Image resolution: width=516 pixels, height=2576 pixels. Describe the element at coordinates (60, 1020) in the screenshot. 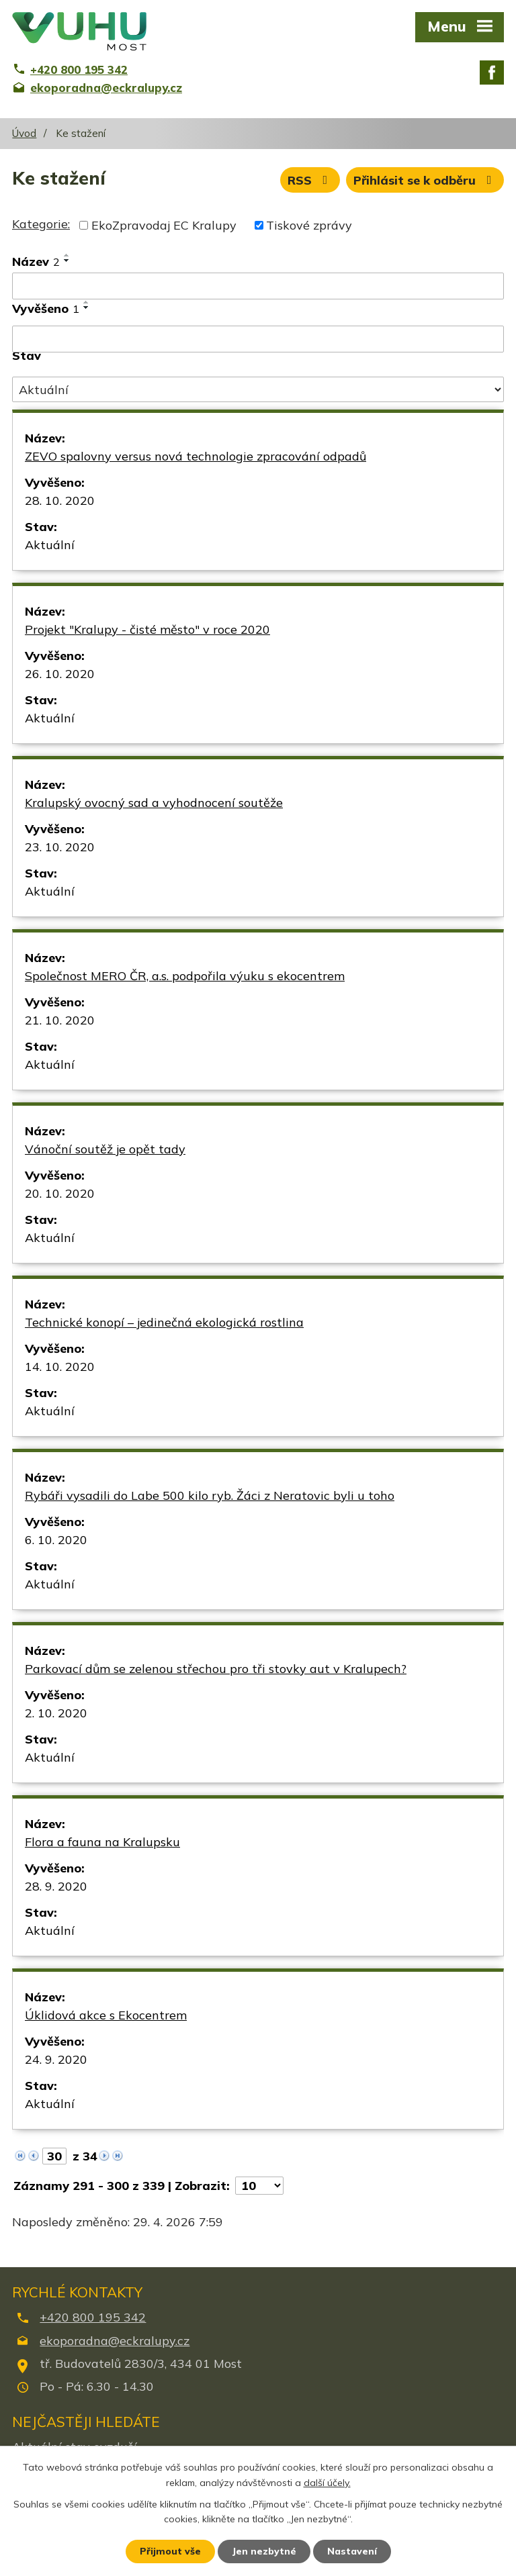

I see `21. 10. 2020` at that location.